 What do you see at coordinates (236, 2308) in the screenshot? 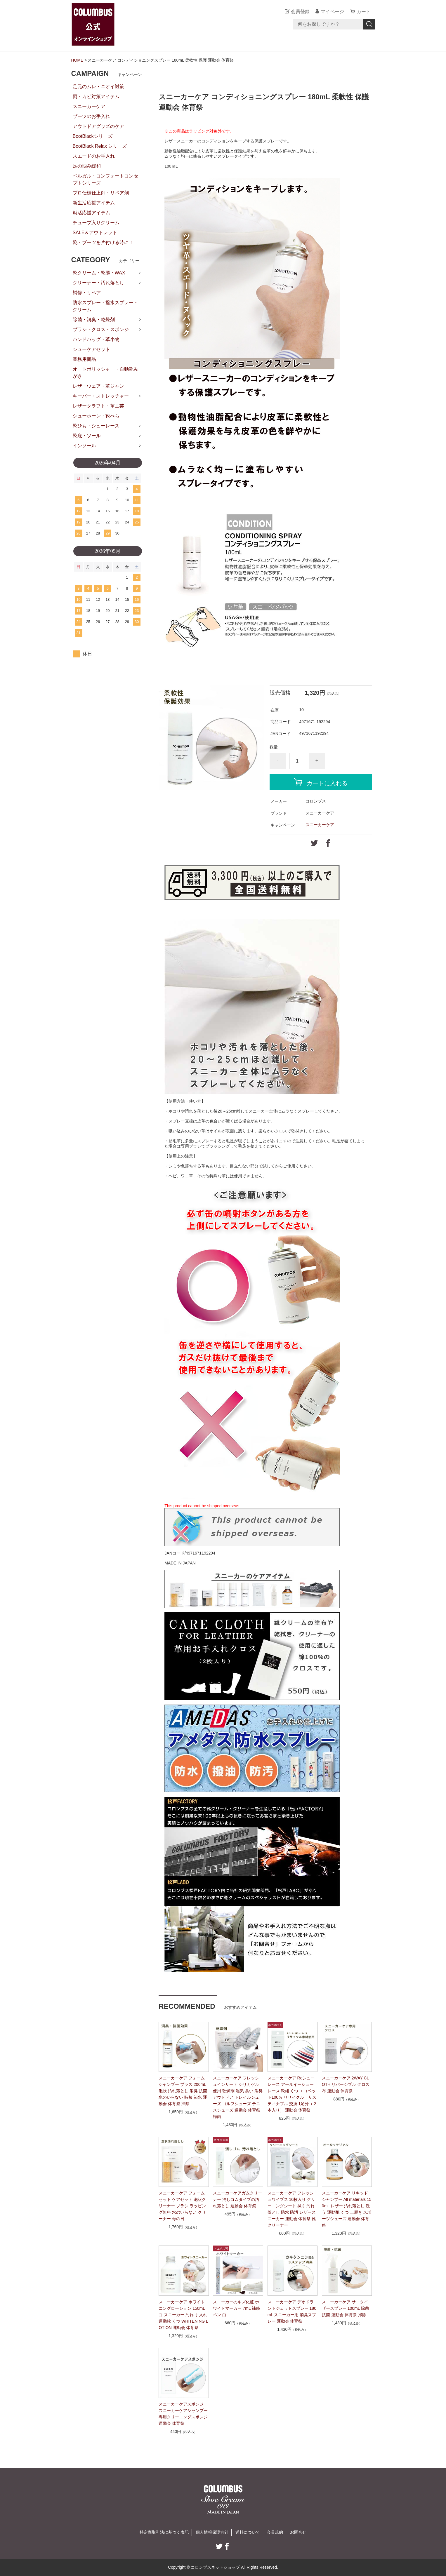
I see `スニーカーのキズ化粧 ホワイトマーカー 7mL 補修 ペン 白` at bounding box center [236, 2308].